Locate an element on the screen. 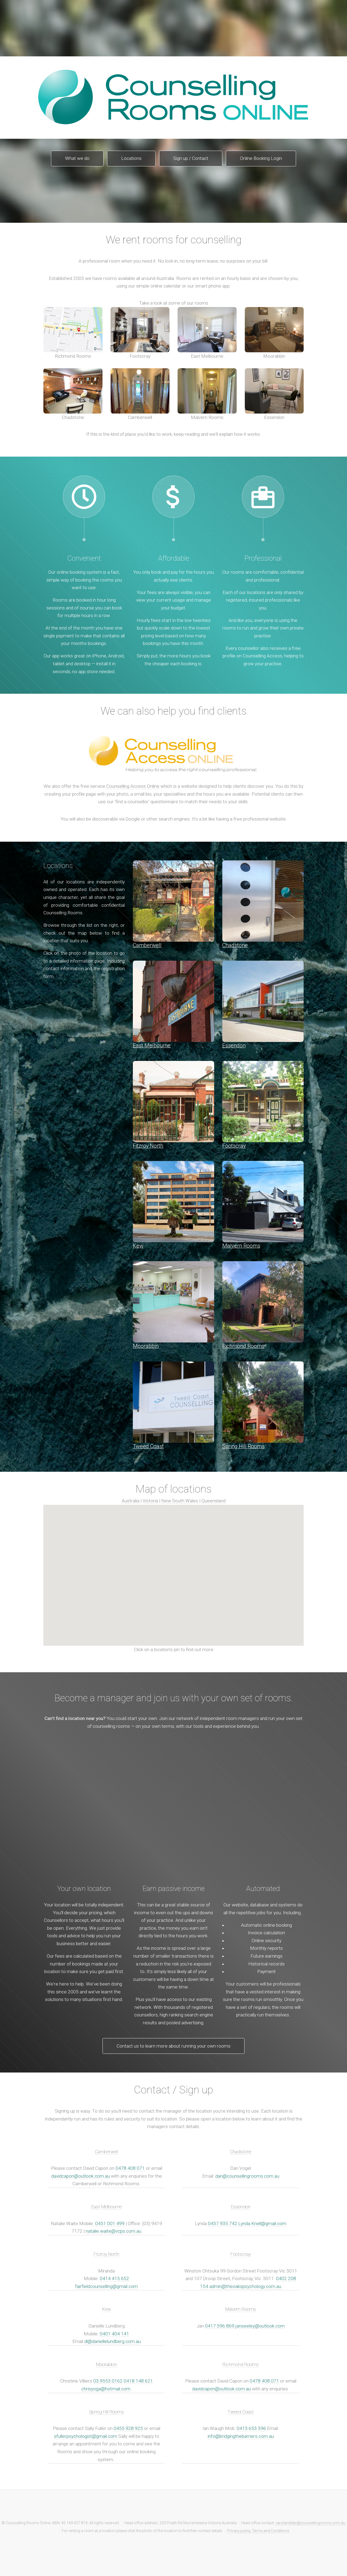 This screenshot has width=347, height=2576. natalie.waite@vcps.com.au is located at coordinates (113, 2231).